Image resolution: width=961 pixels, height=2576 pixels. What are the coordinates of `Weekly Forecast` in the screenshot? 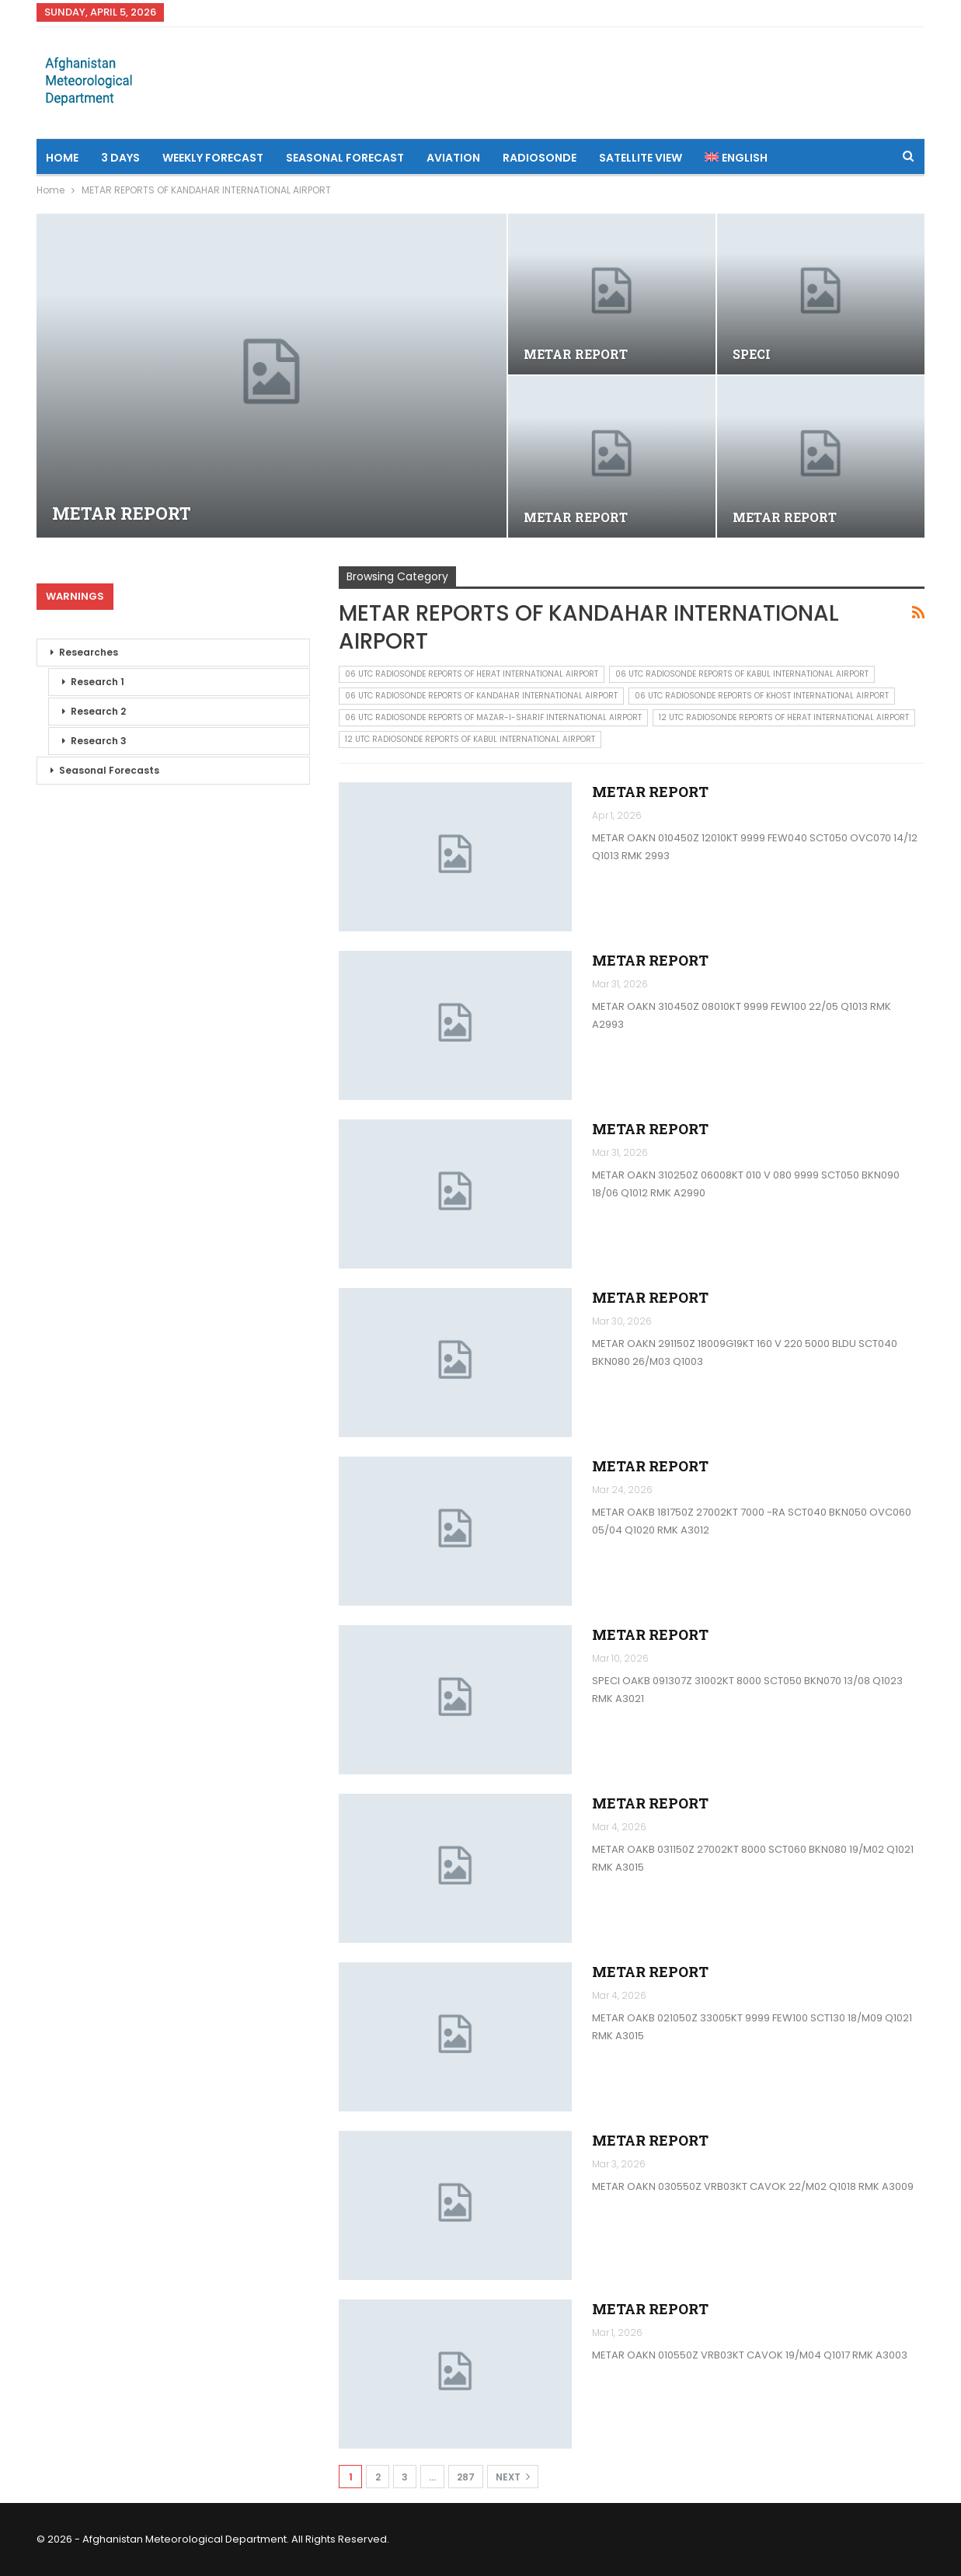 It's located at (212, 157).